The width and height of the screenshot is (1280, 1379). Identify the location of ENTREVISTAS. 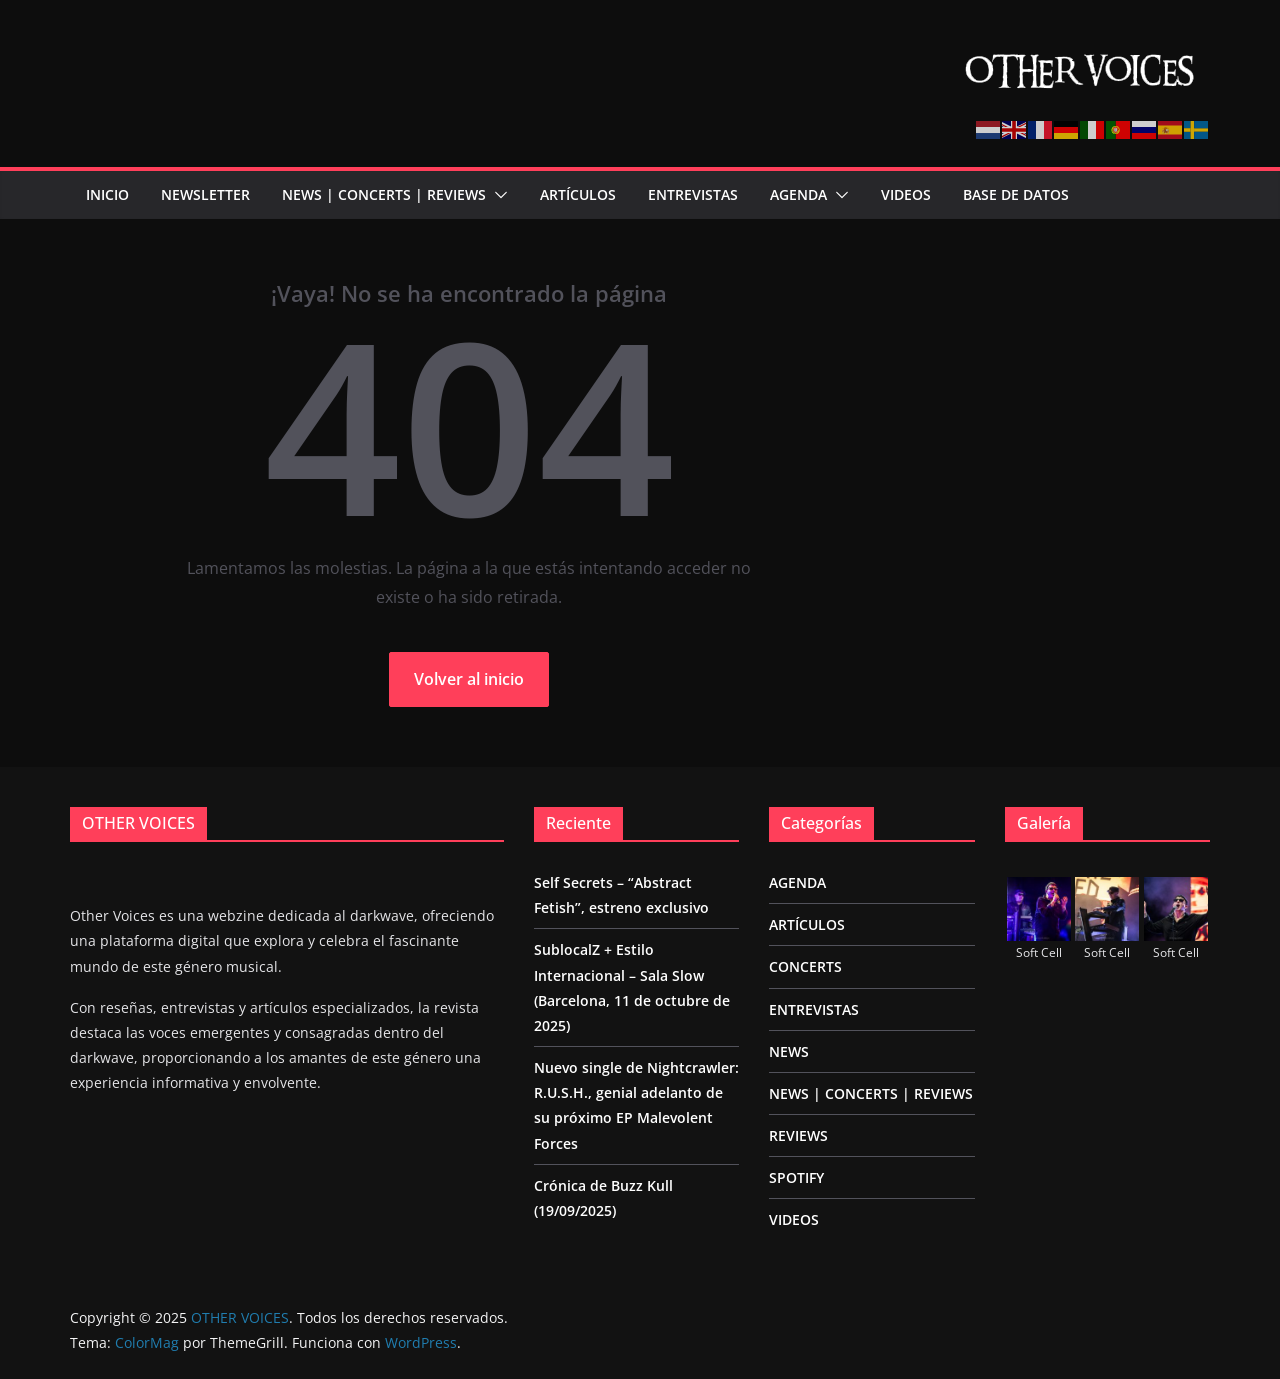
(693, 194).